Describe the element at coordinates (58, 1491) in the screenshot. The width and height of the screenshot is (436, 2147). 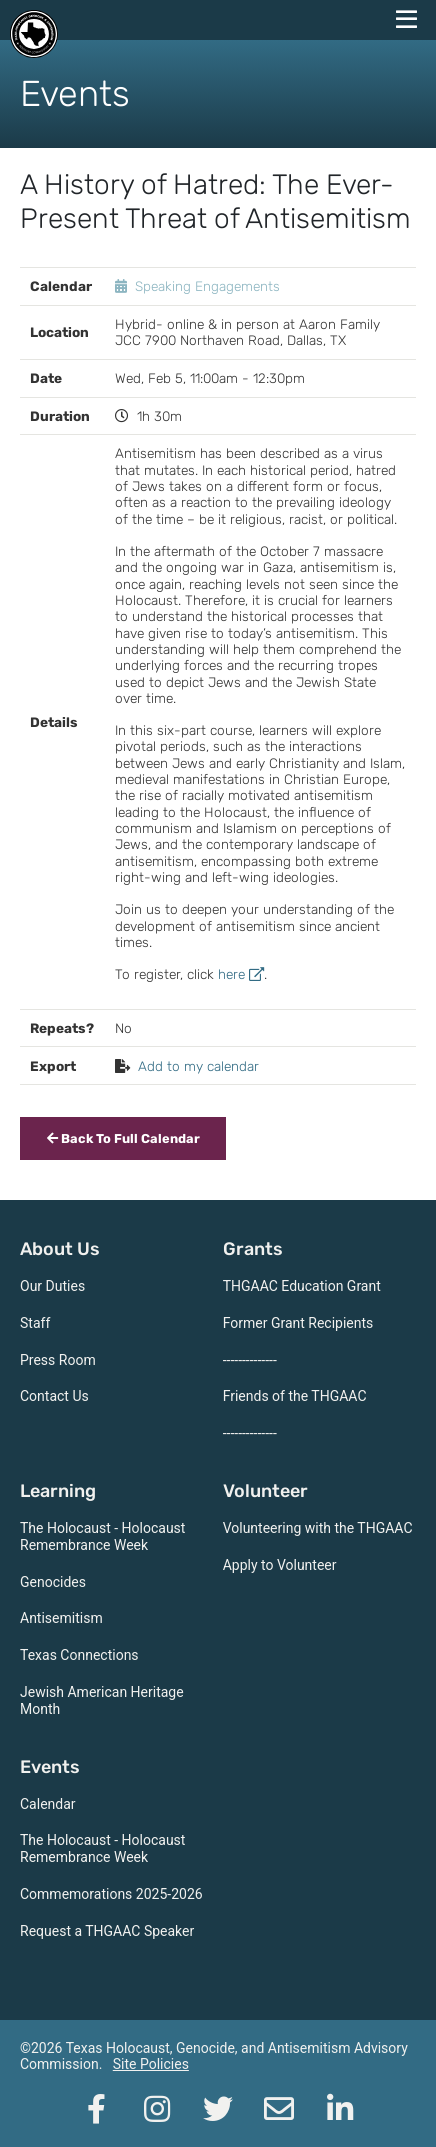
I see `Learning` at that location.